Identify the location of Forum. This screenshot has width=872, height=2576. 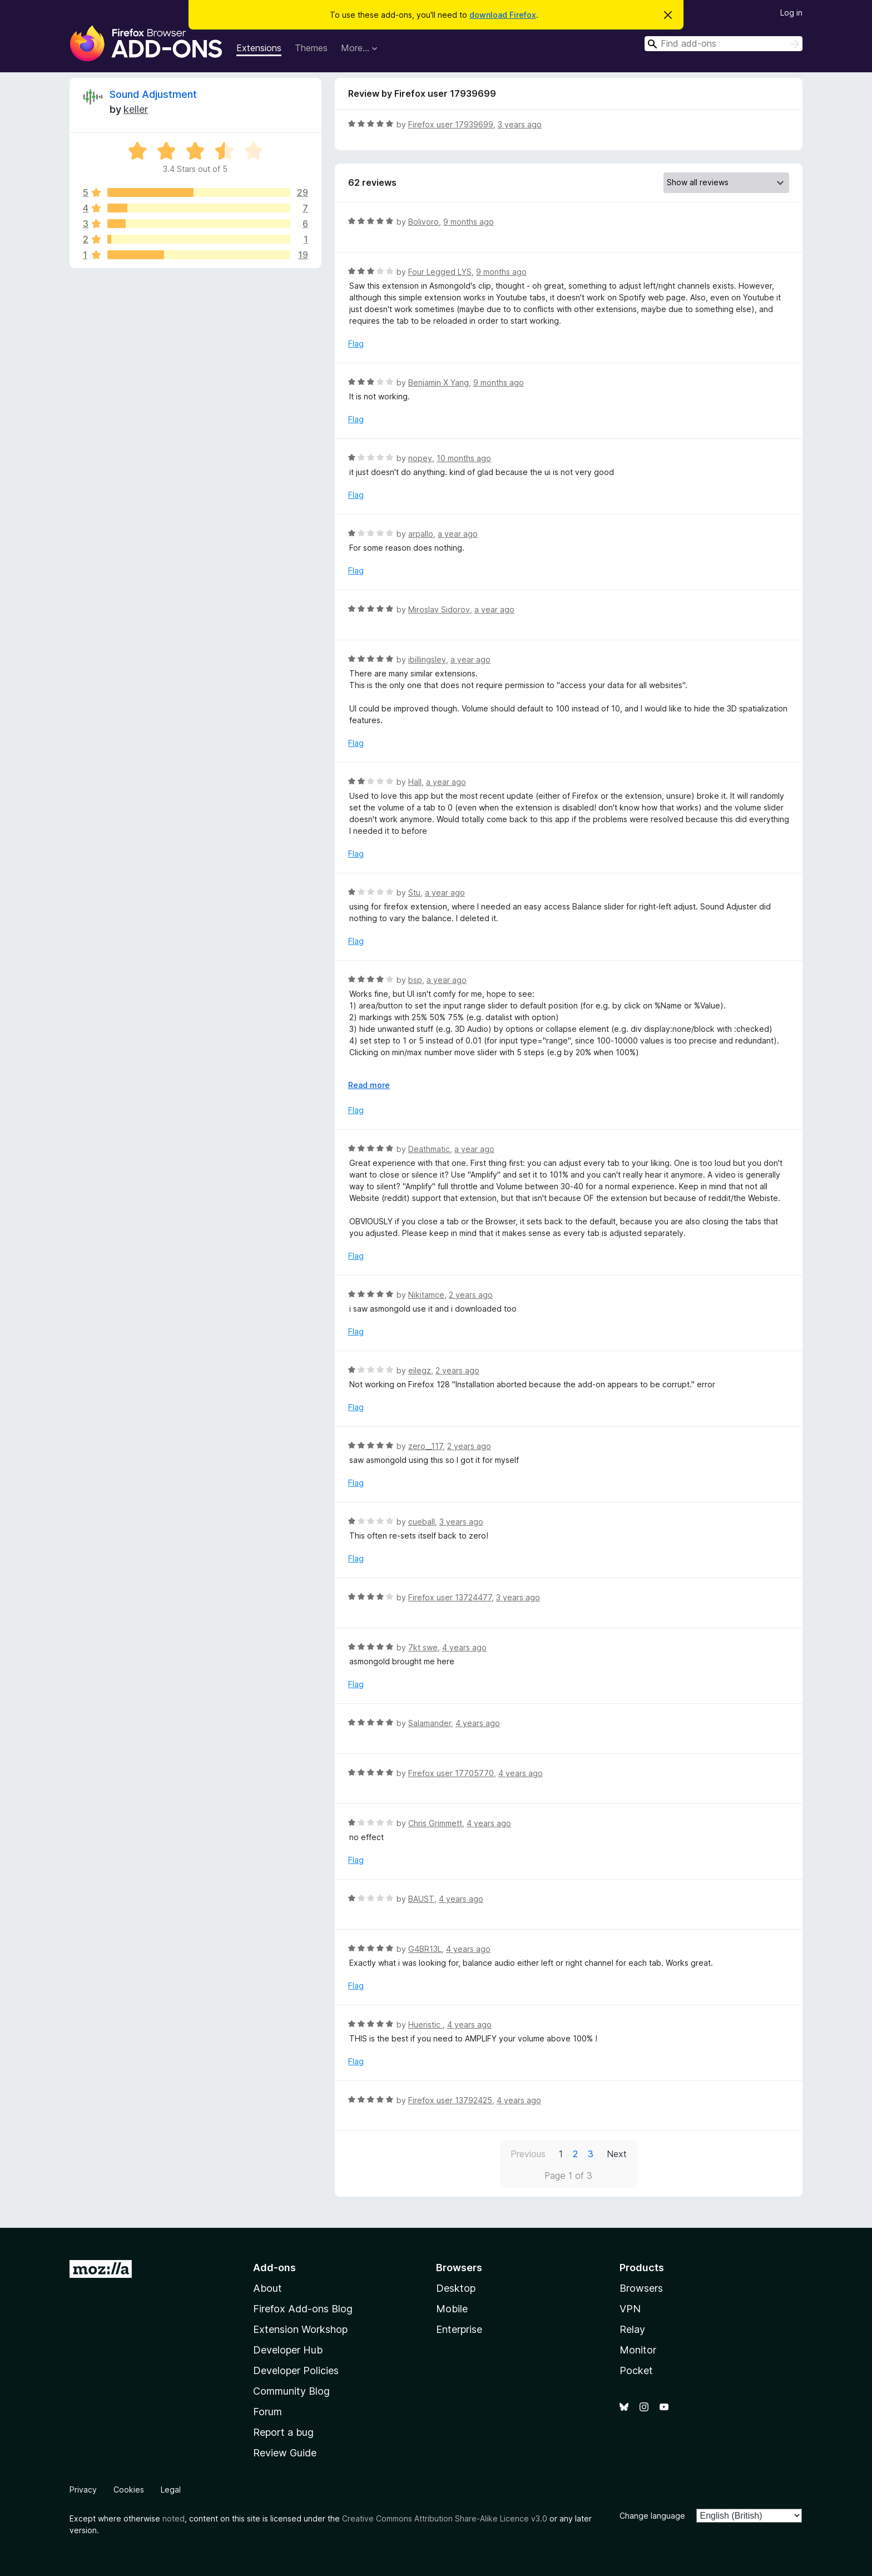
(267, 2411).